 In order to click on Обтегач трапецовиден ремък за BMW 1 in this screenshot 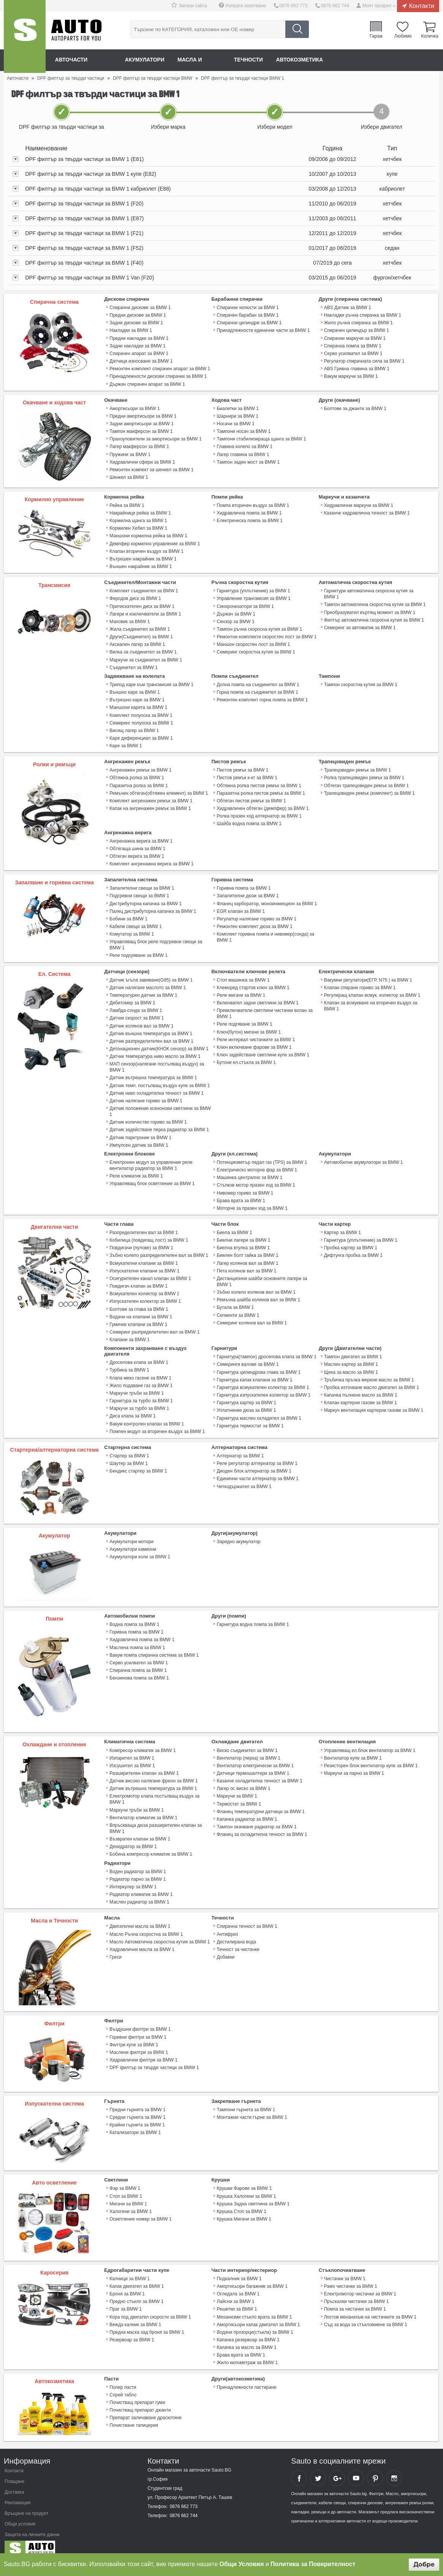, I will do `click(366, 783)`.